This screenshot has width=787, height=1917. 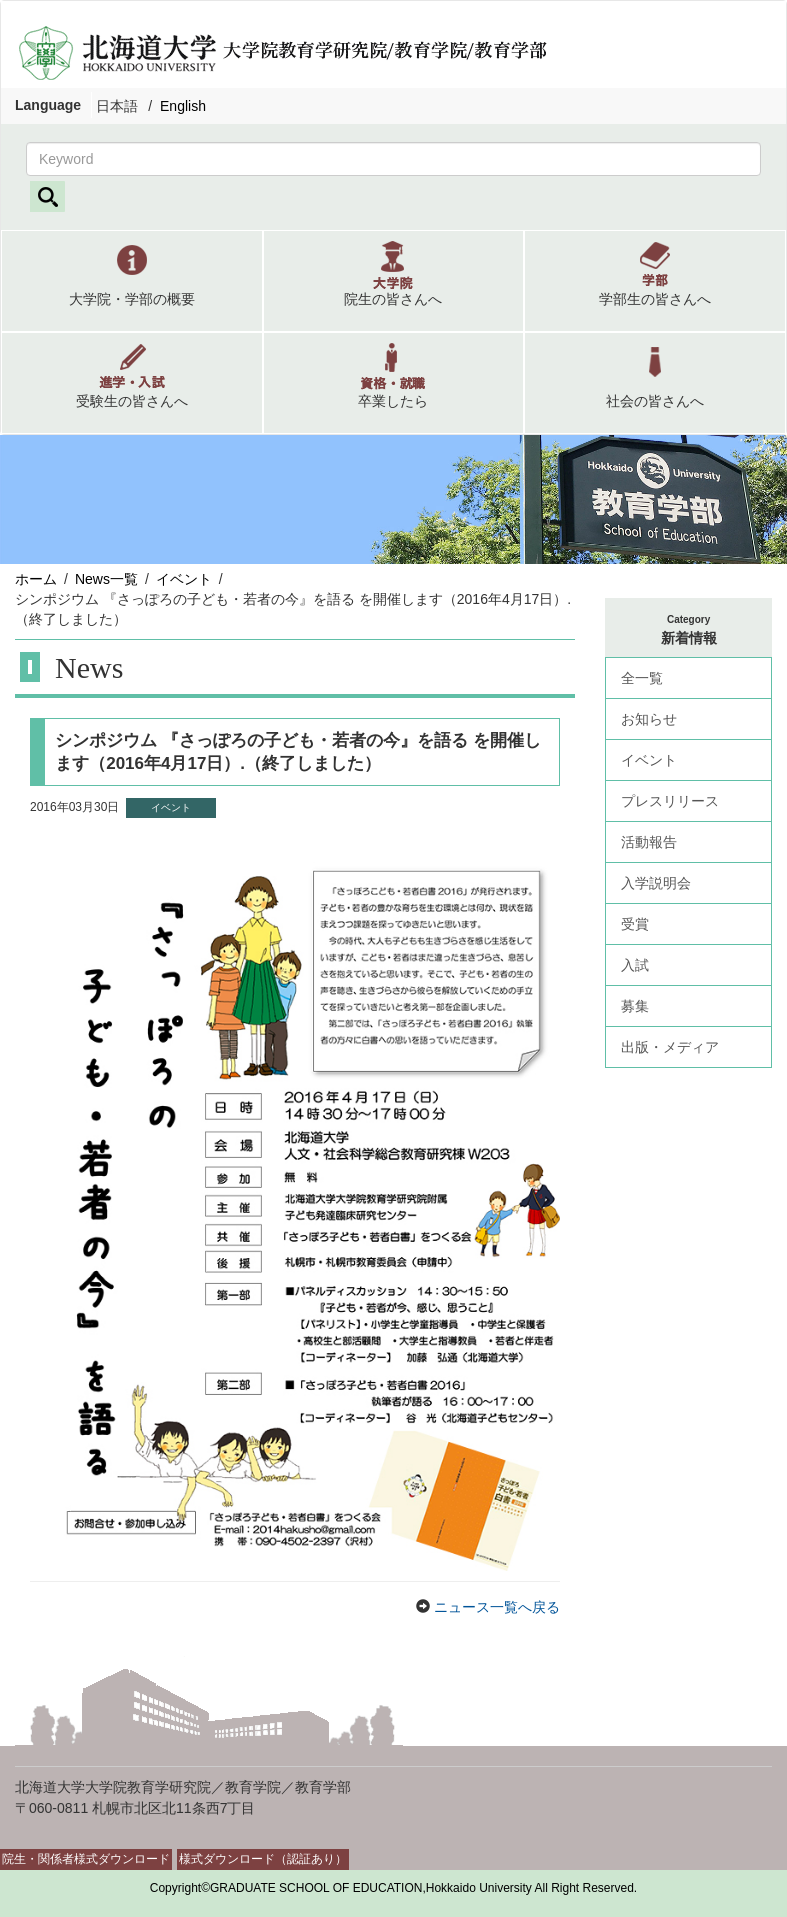 I want to click on 募集, so click(x=635, y=1006).